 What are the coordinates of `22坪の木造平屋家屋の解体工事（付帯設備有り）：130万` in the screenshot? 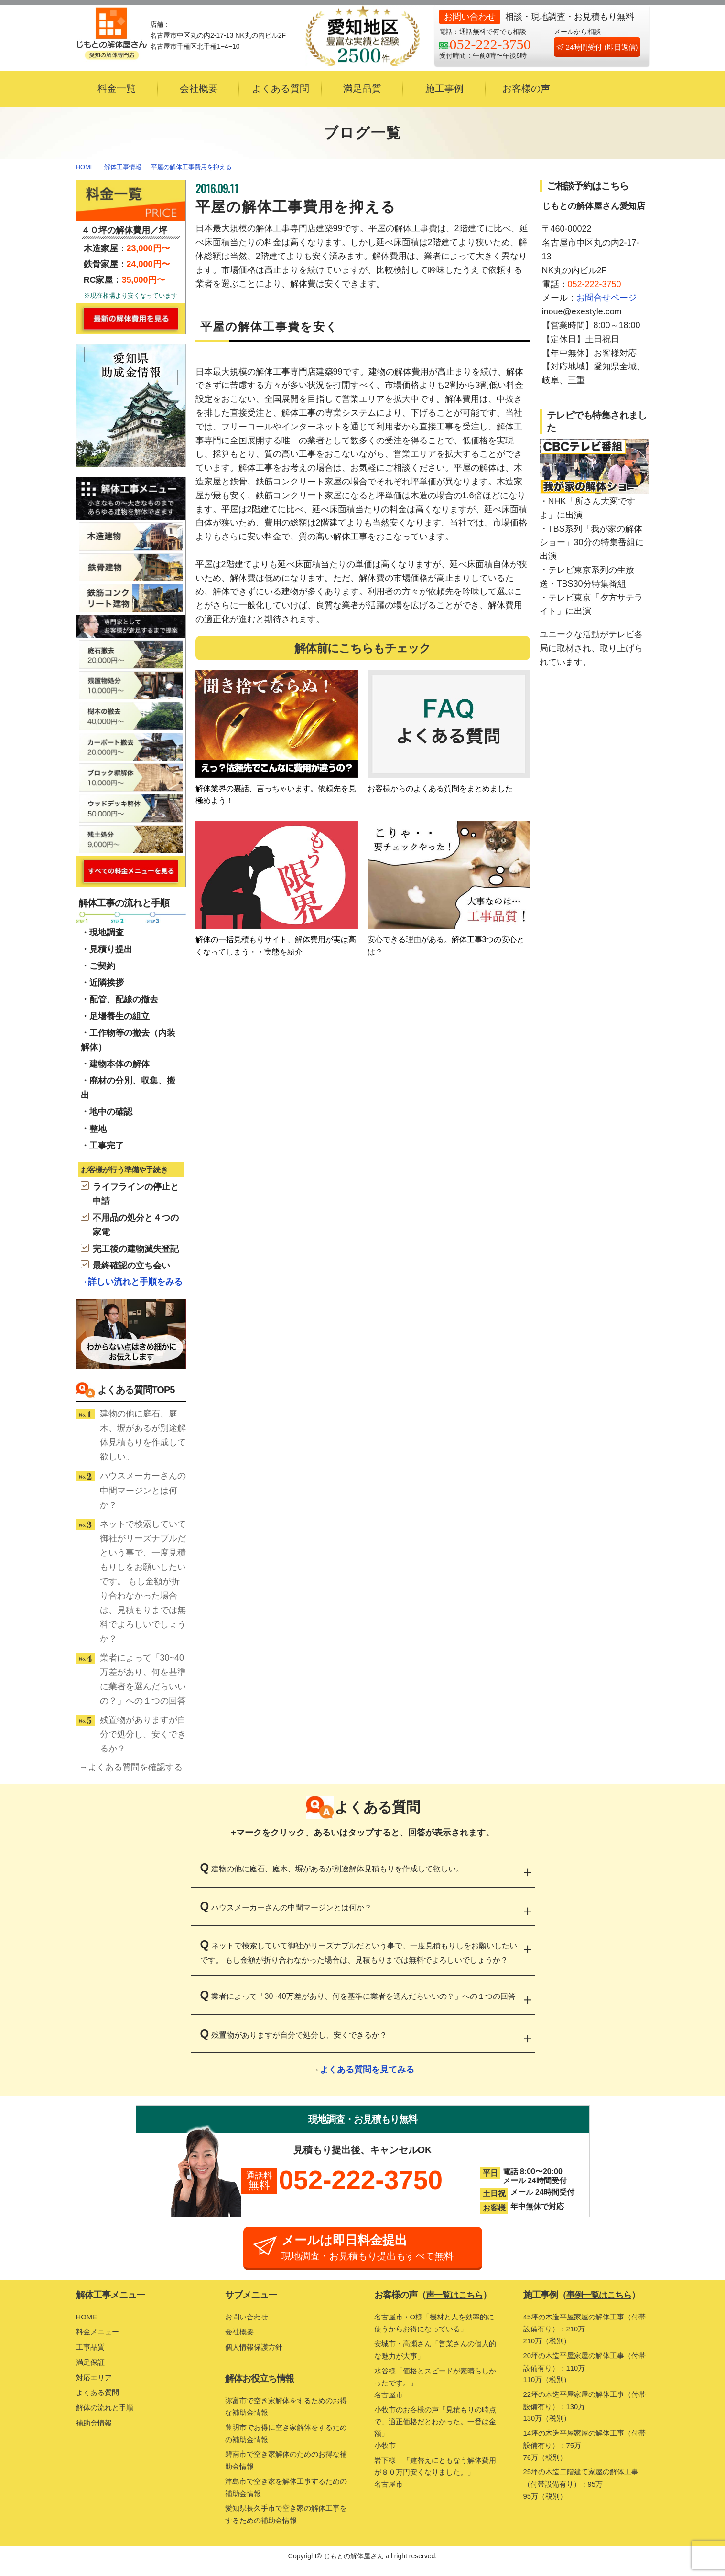 It's located at (586, 2417).